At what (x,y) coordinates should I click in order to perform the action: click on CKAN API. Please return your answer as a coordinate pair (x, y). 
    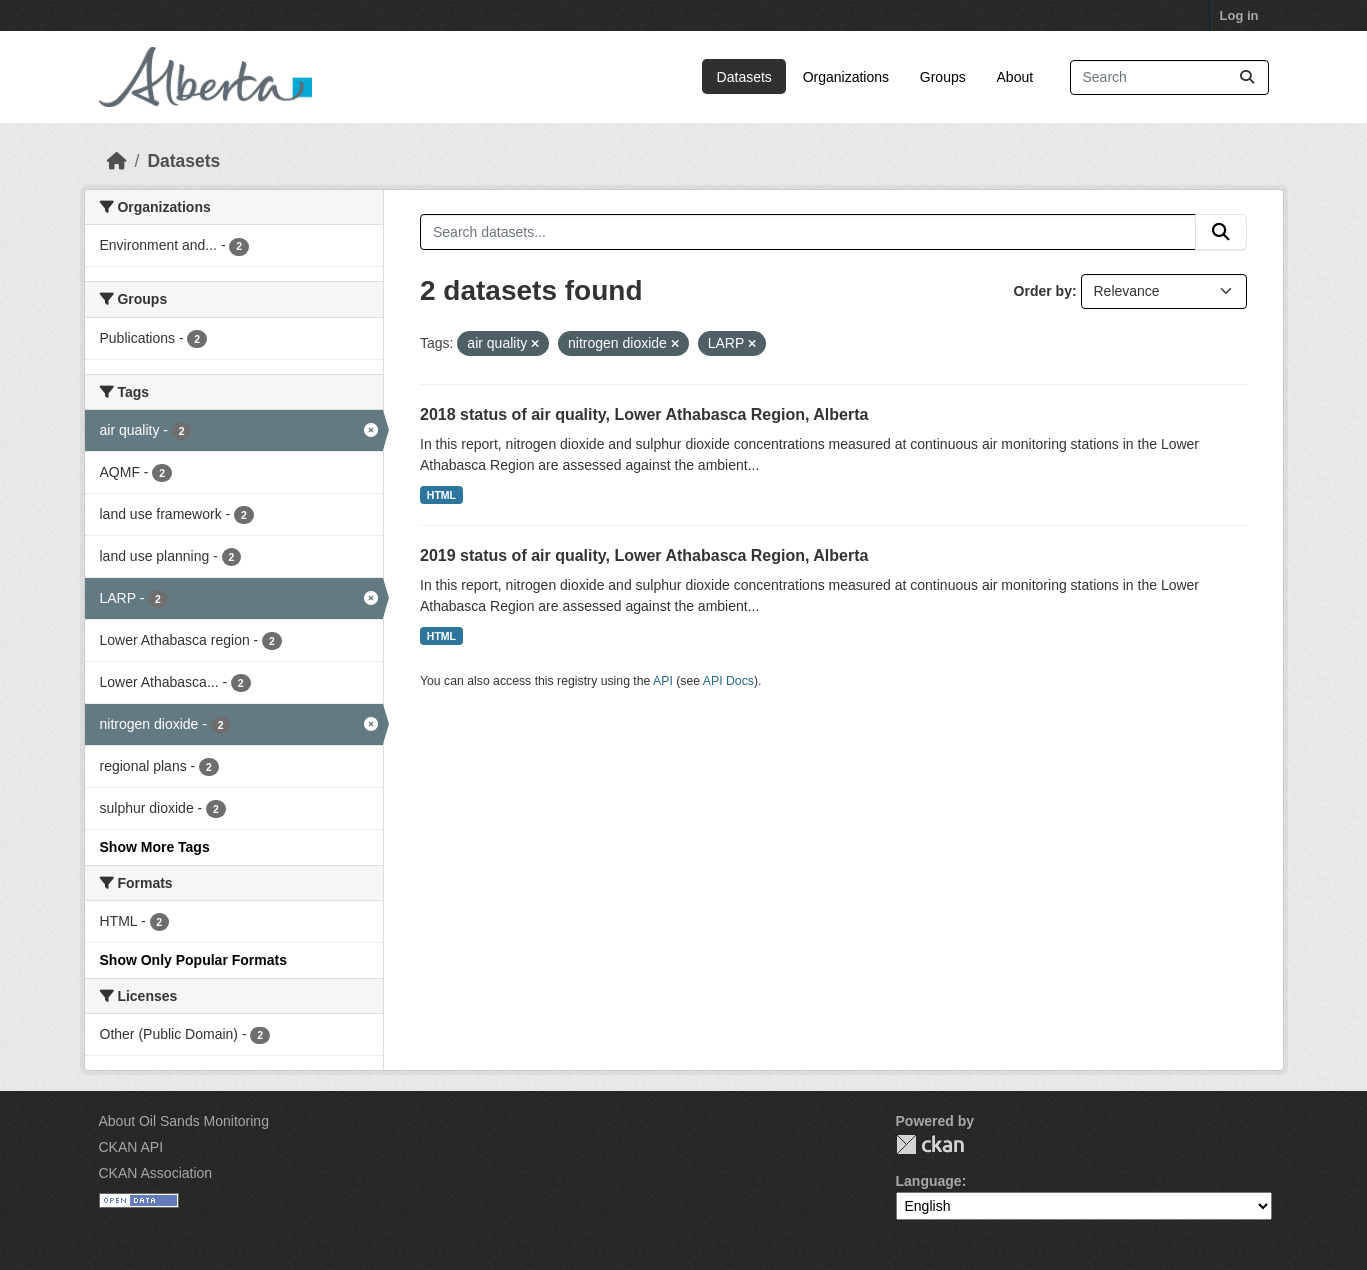
    Looking at the image, I should click on (131, 1147).